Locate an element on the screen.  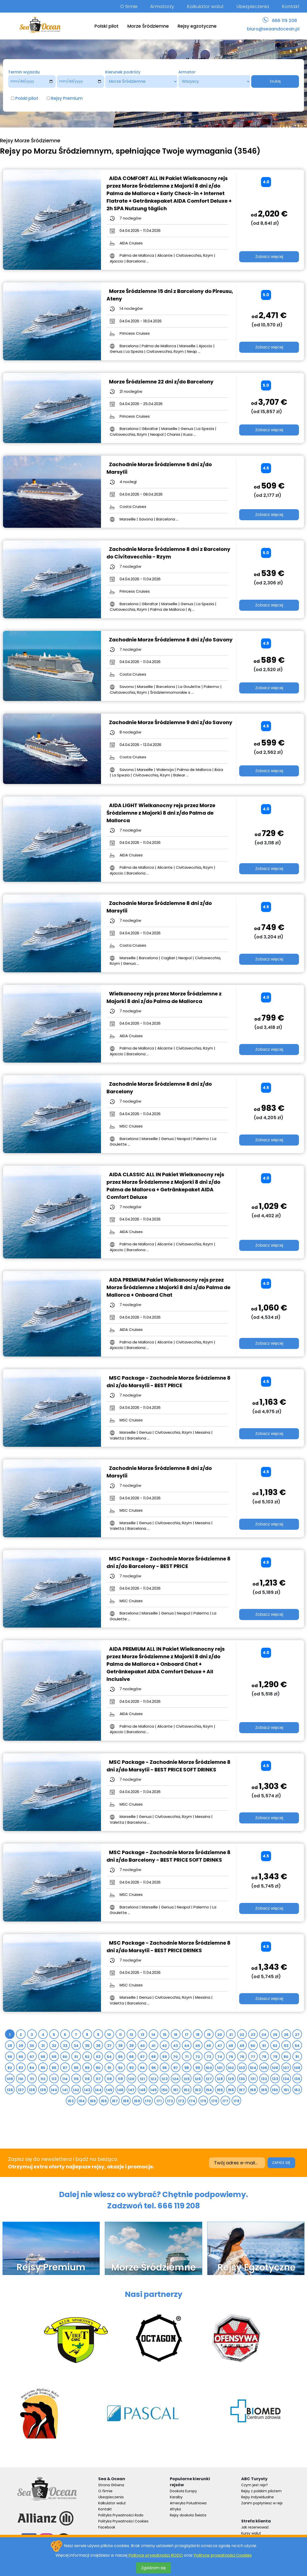
70 is located at coordinates (175, 2056).